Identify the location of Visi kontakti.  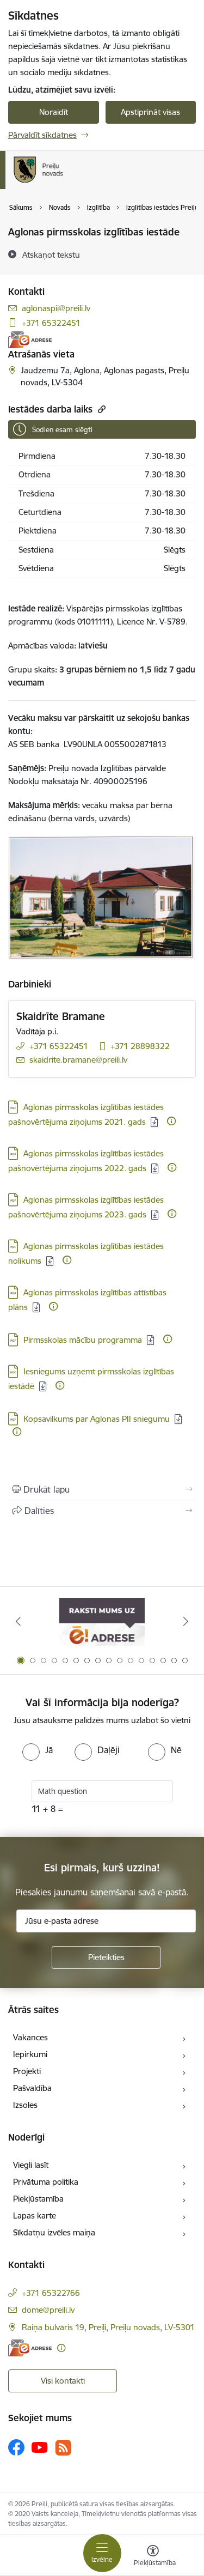
(63, 2380).